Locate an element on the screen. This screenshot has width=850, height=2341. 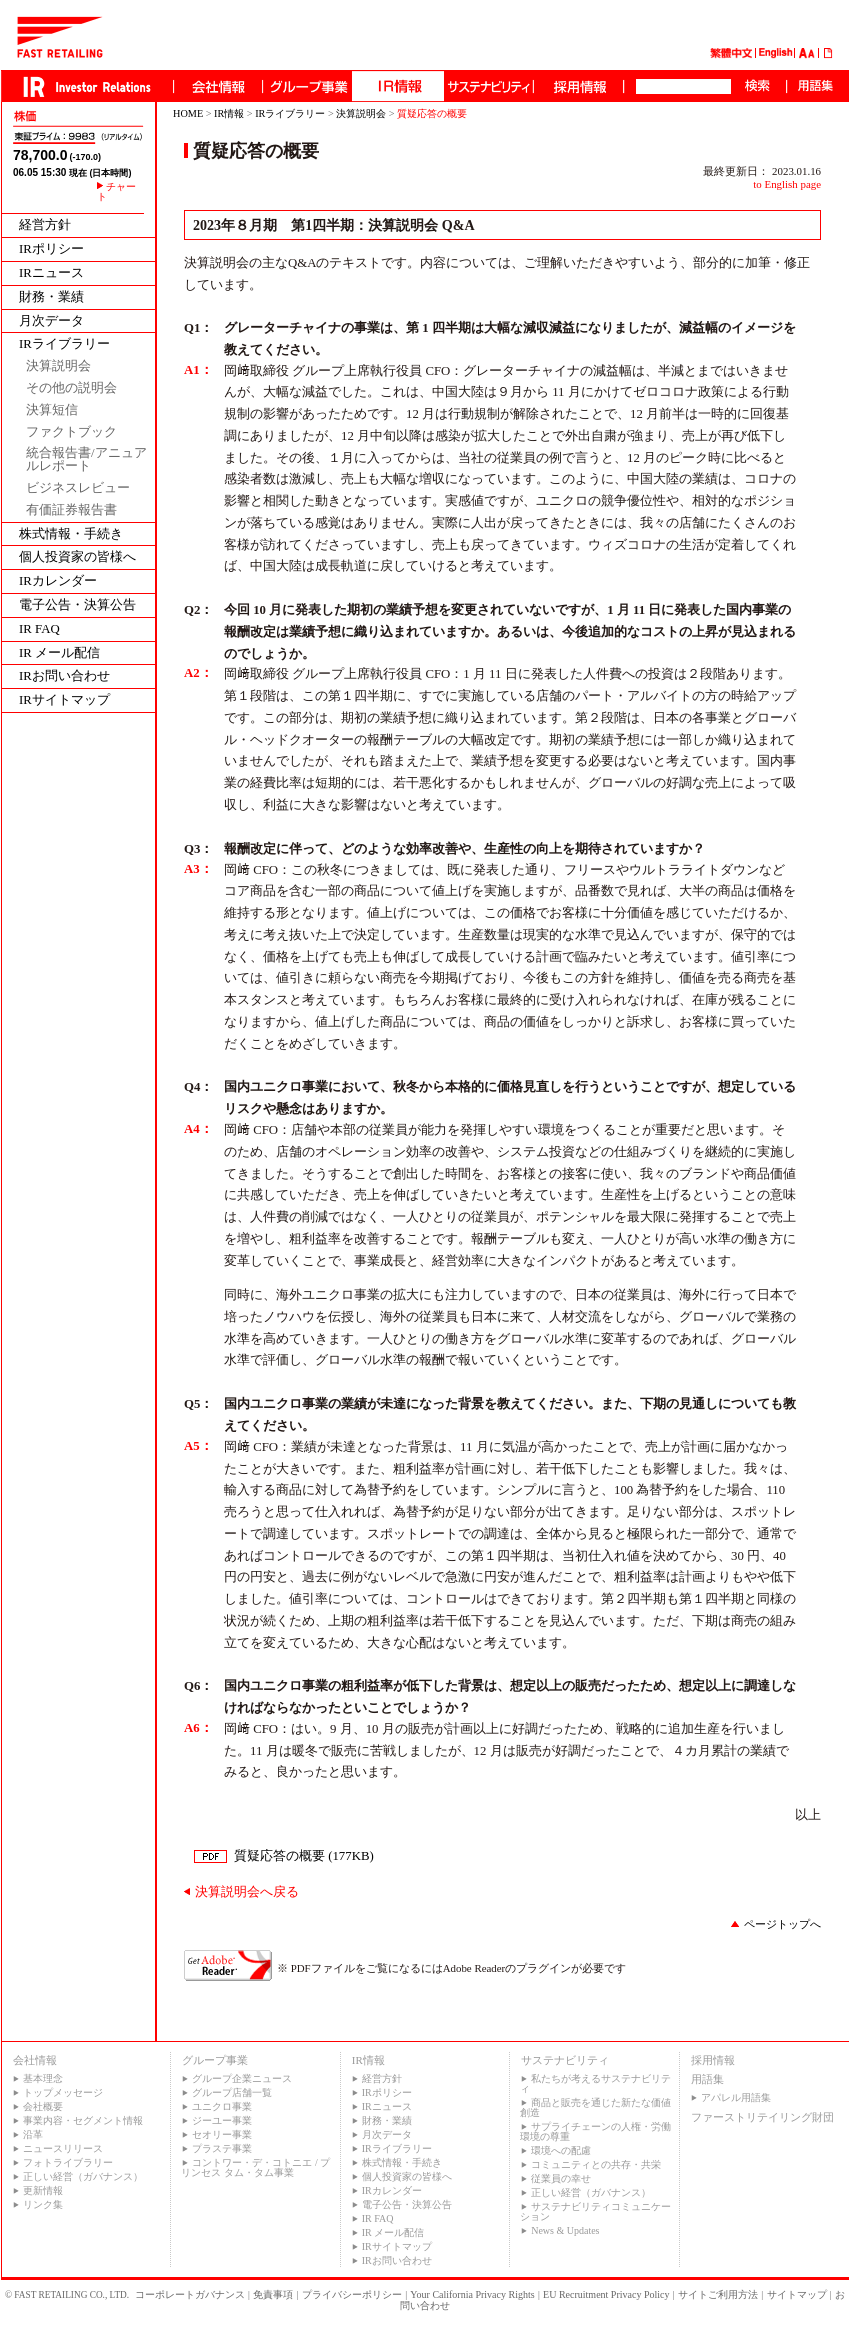
決算説明会へ戻る is located at coordinates (247, 1892).